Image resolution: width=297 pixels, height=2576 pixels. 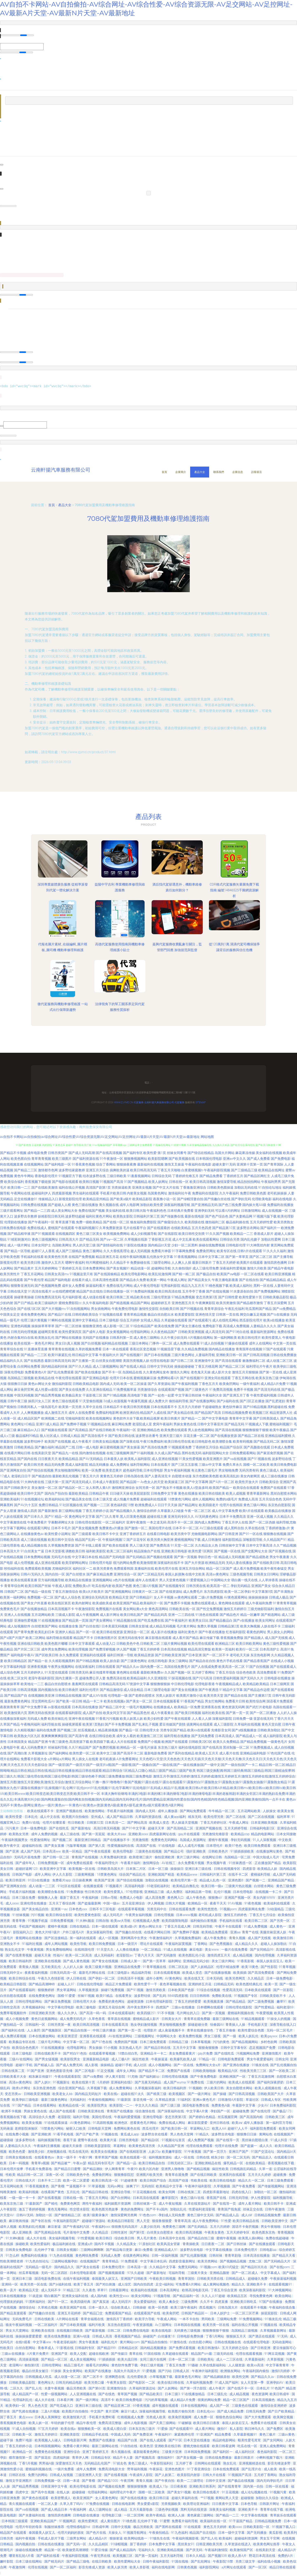 What do you see at coordinates (222, 1441) in the screenshot?
I see `欧美潮喷合集` at bounding box center [222, 1441].